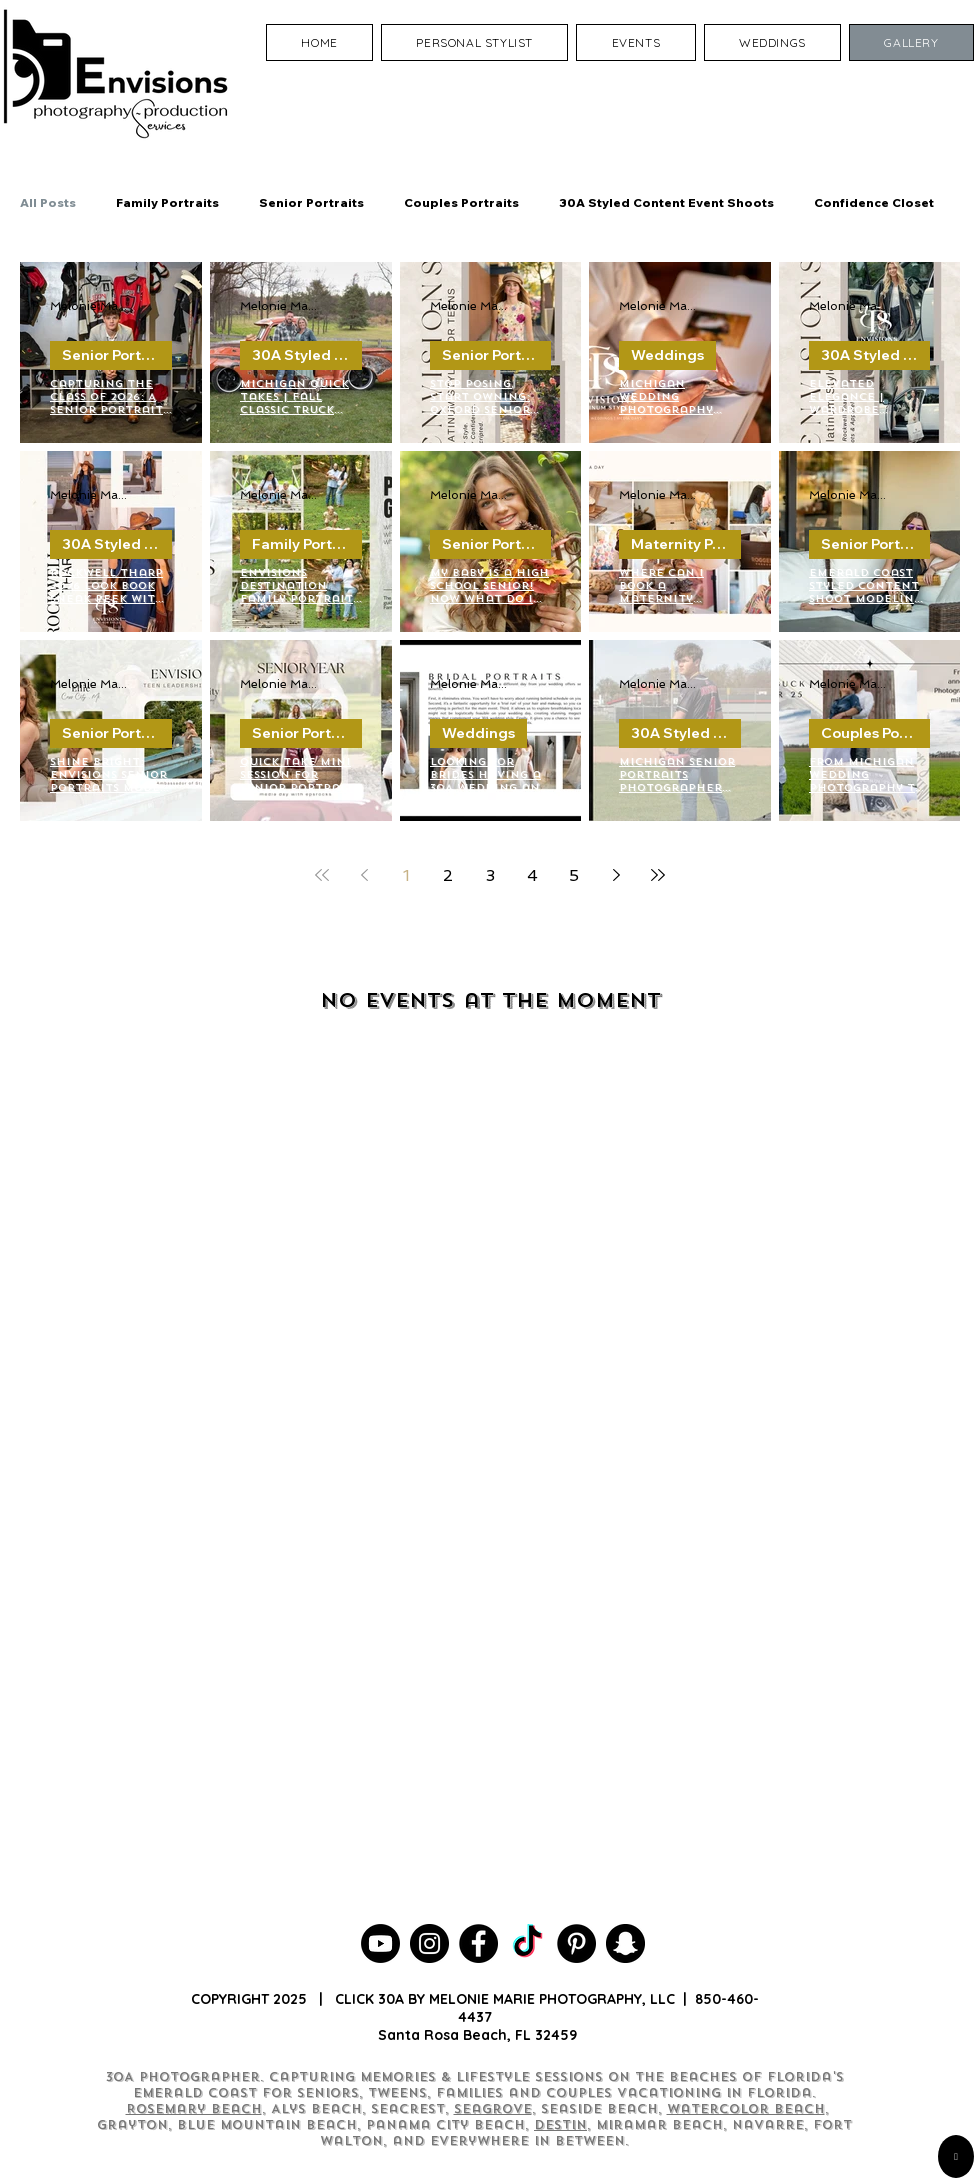  Describe the element at coordinates (406, 875) in the screenshot. I see `1 [Page 1]` at that location.